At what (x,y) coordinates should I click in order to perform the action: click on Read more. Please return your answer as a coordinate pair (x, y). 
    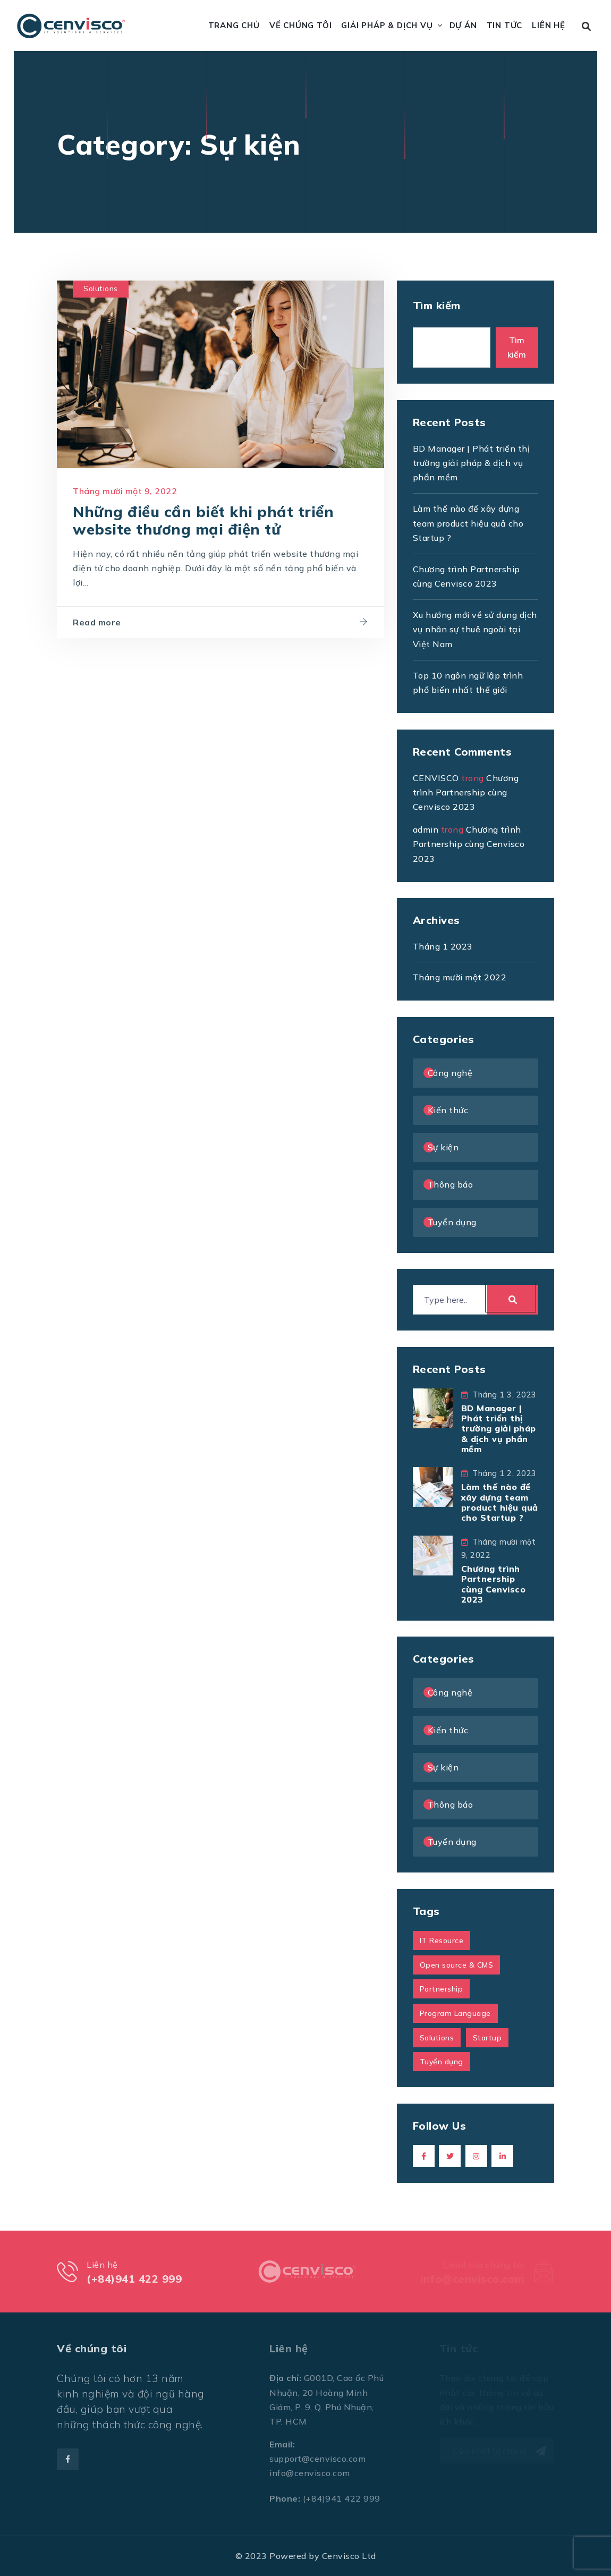
    Looking at the image, I should click on (97, 622).